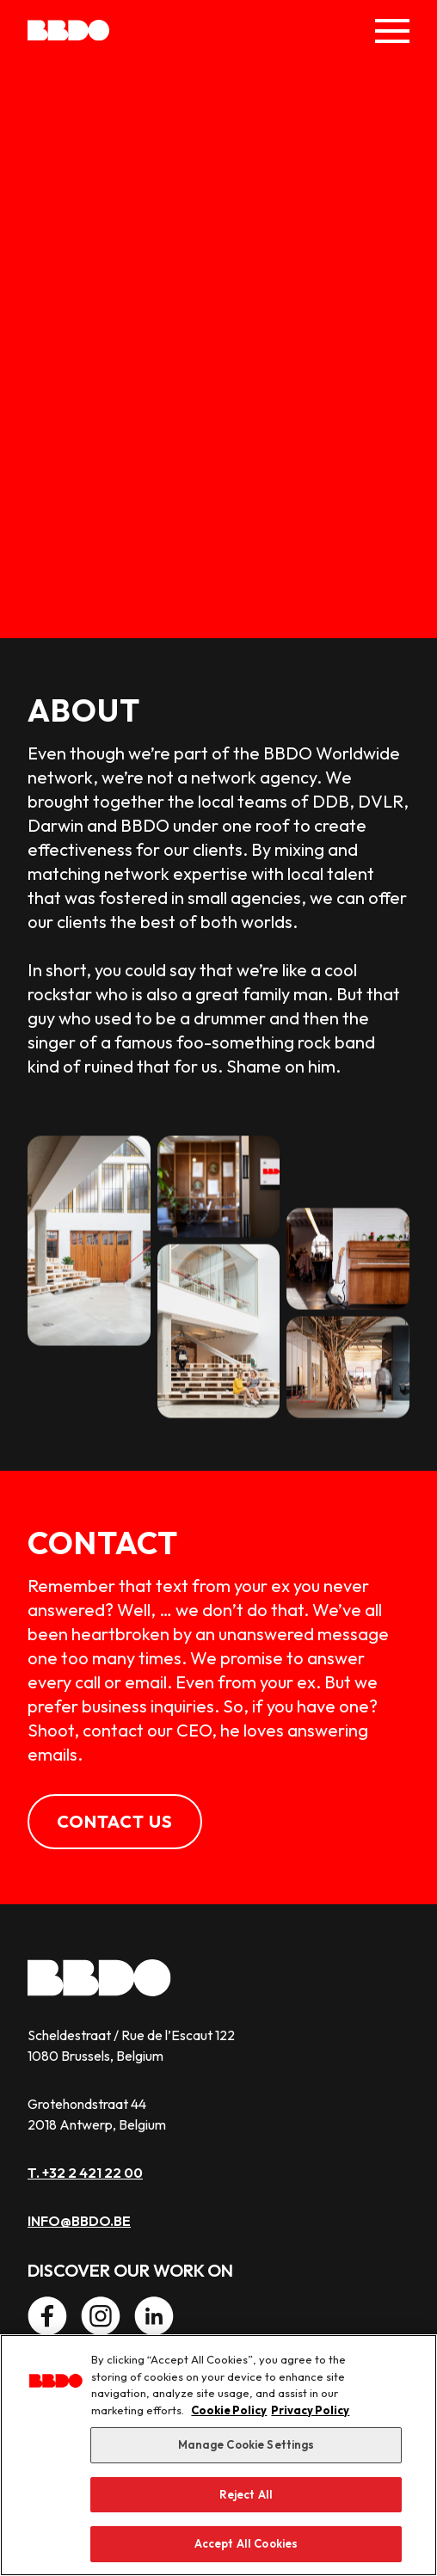 The height and width of the screenshot is (2576, 437). What do you see at coordinates (154, 2315) in the screenshot?
I see `[LinkedIn]` at bounding box center [154, 2315].